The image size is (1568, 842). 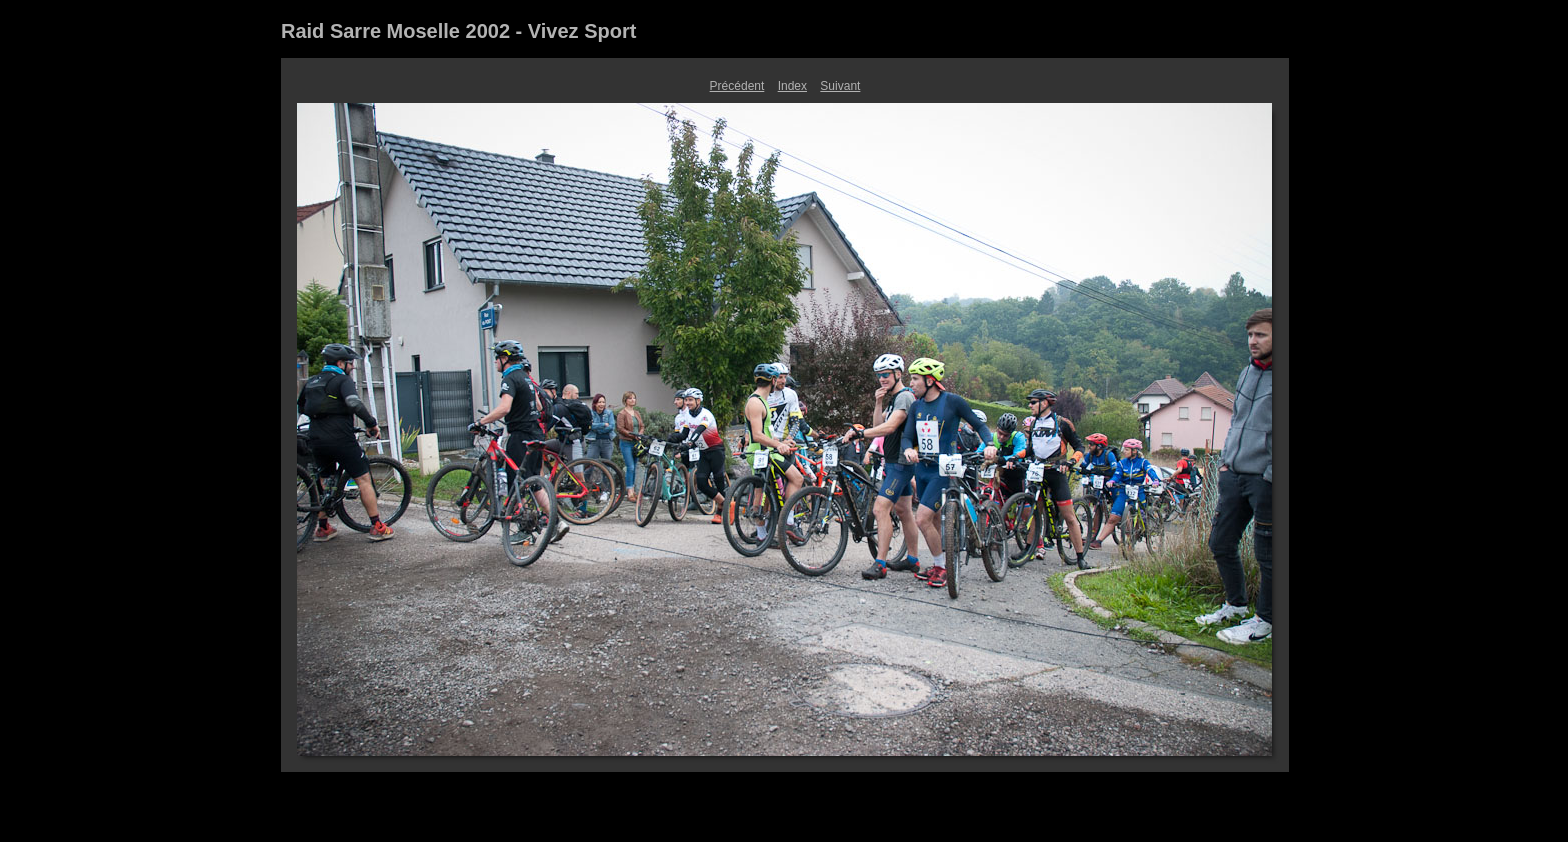 What do you see at coordinates (458, 31) in the screenshot?
I see `Raid Sarre Moselle 2002 - Vivez Sport` at bounding box center [458, 31].